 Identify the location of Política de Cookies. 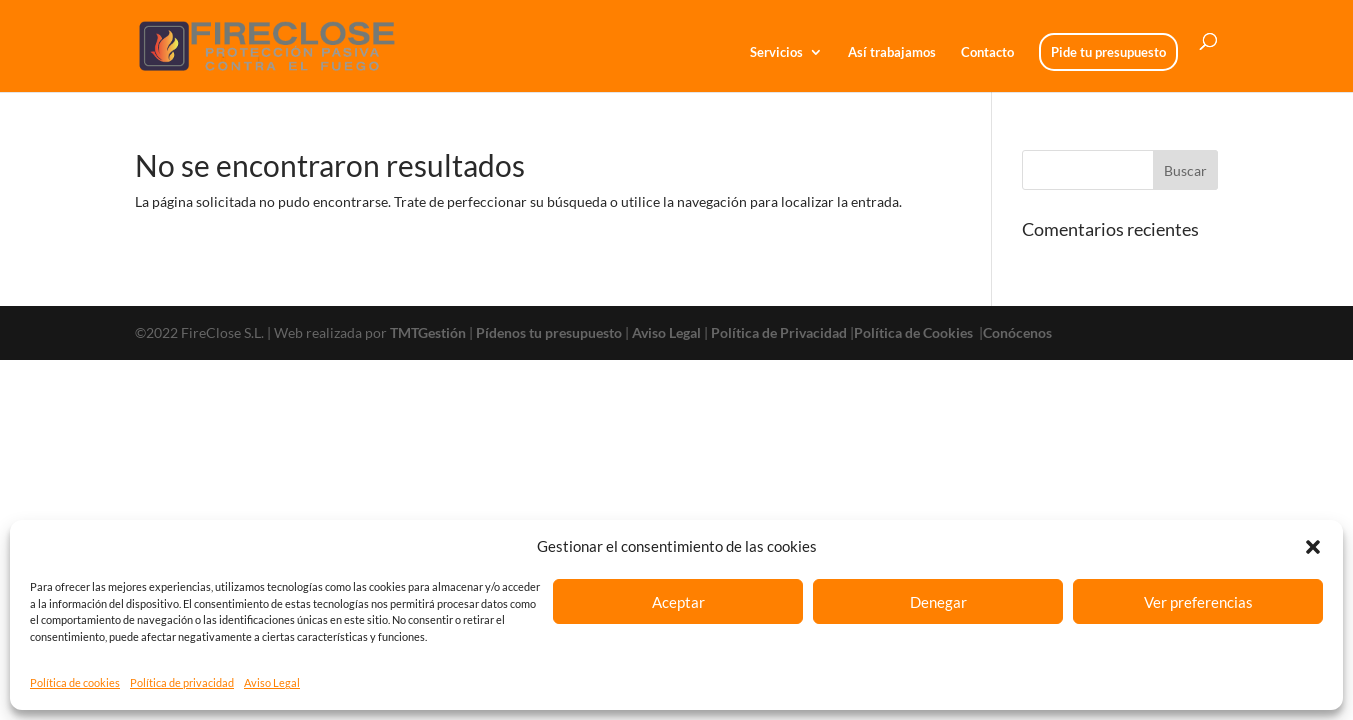
(915, 332).